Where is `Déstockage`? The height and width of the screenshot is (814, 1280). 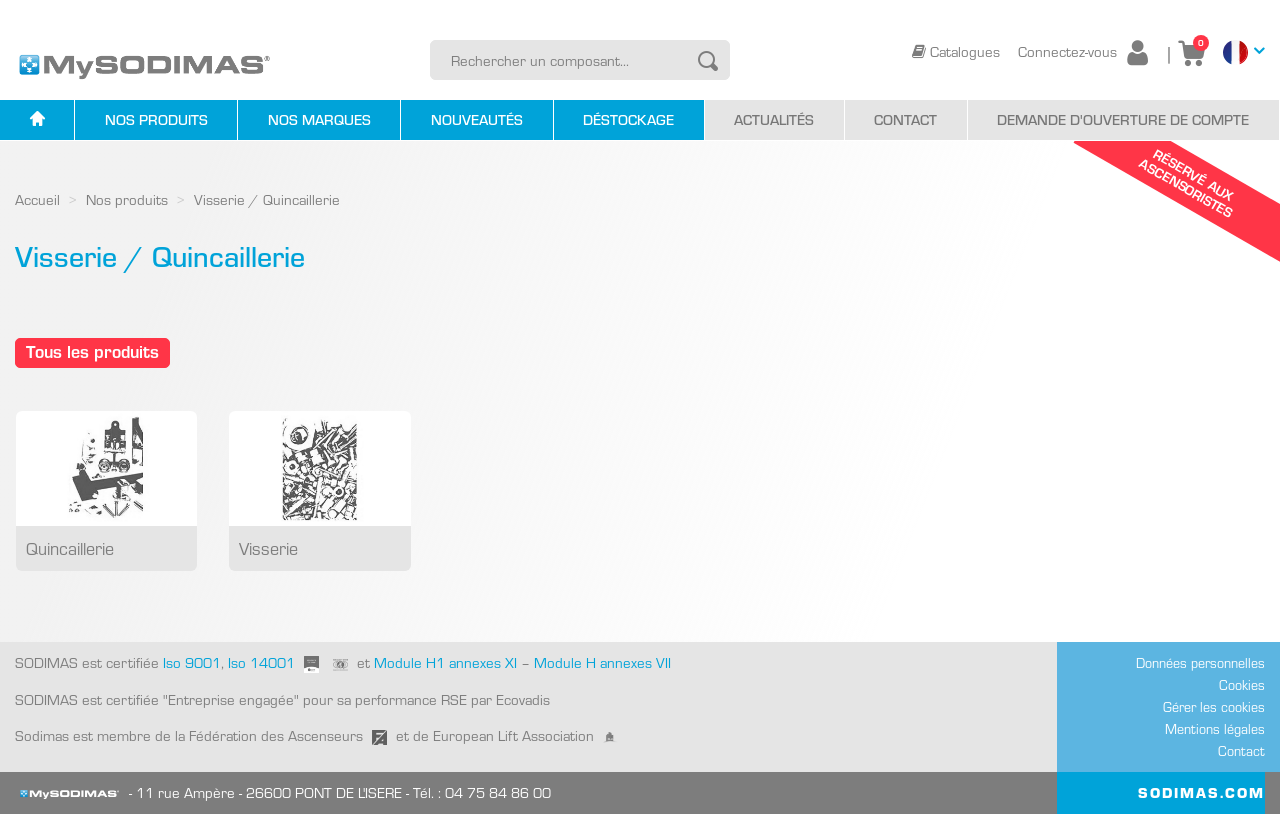 Déstockage is located at coordinates (628, 119).